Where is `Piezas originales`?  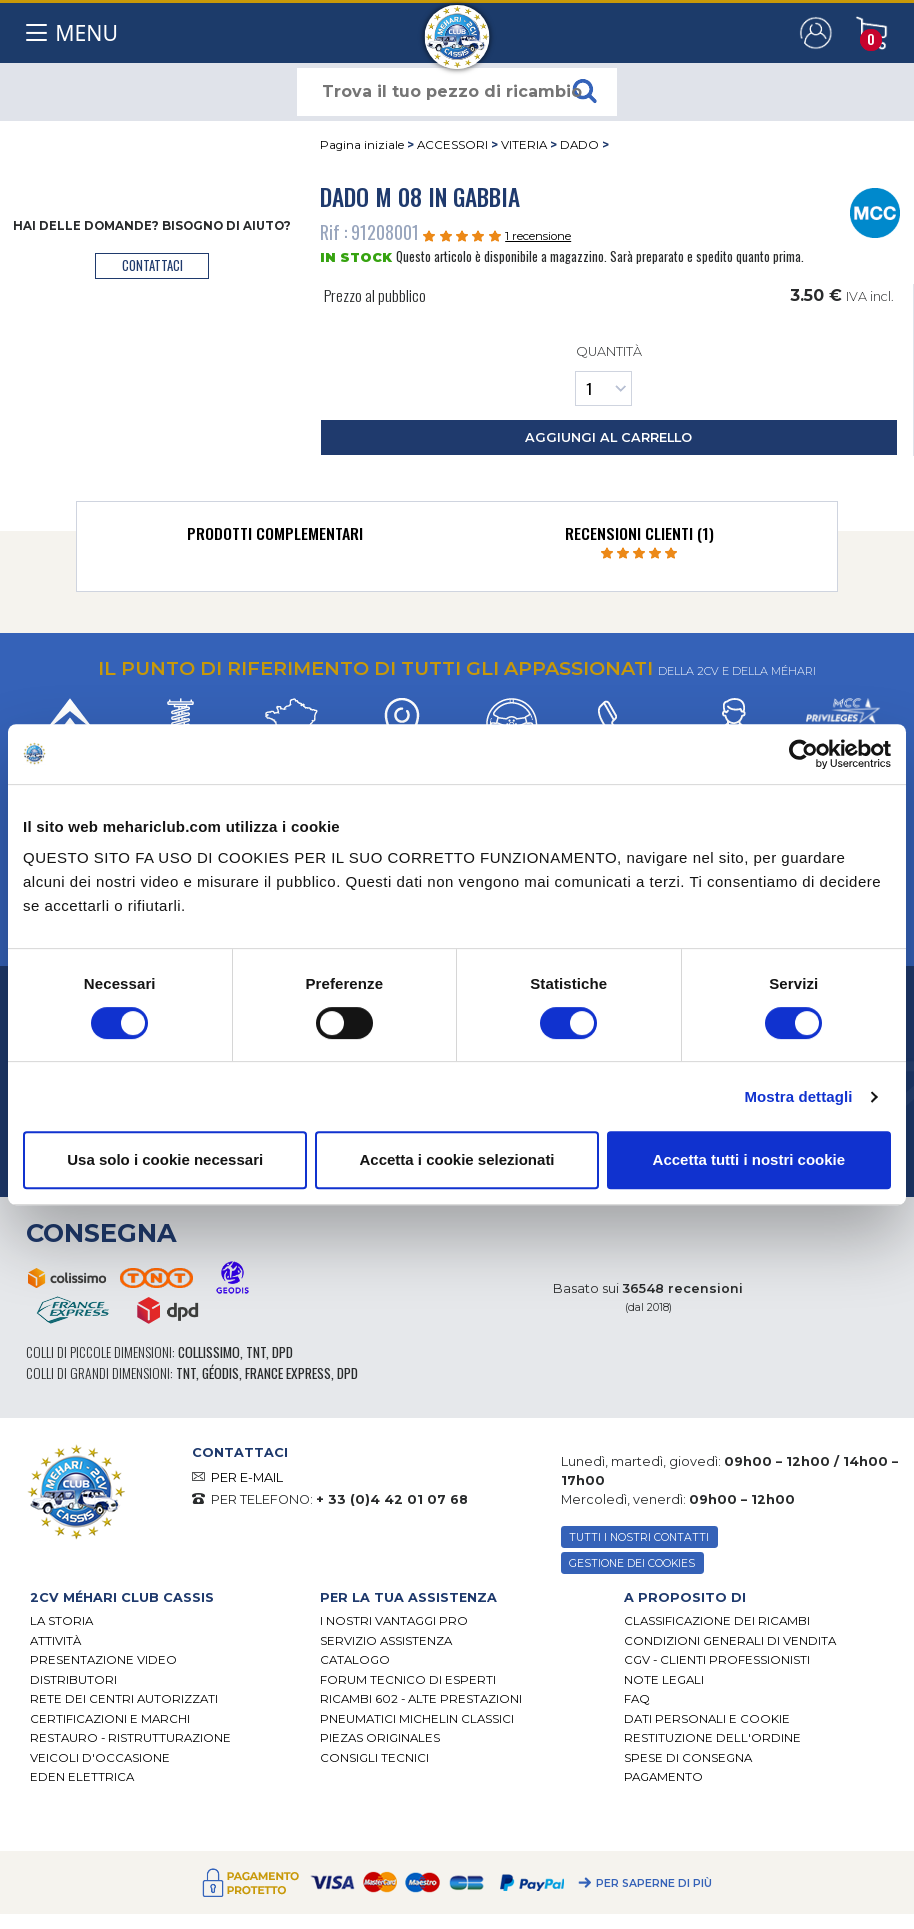
Piezas originales is located at coordinates (380, 1738).